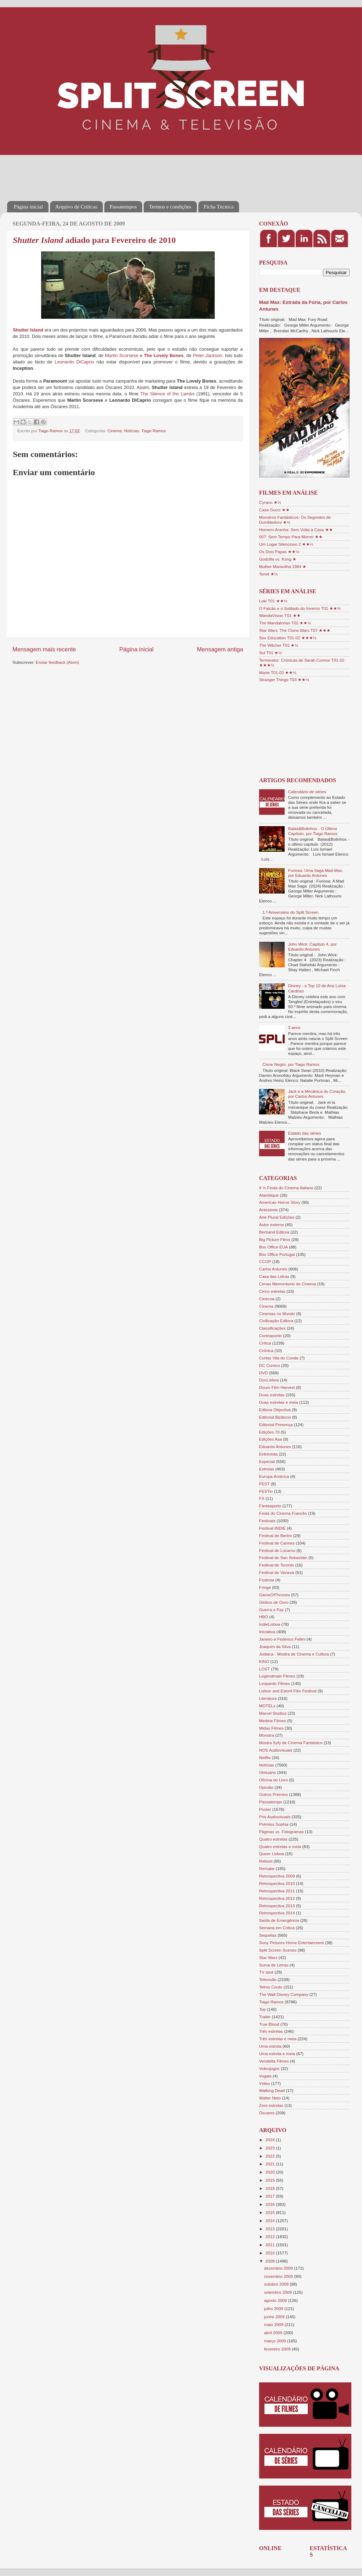  I want to click on Joaquim da Silva, so click(275, 1646).